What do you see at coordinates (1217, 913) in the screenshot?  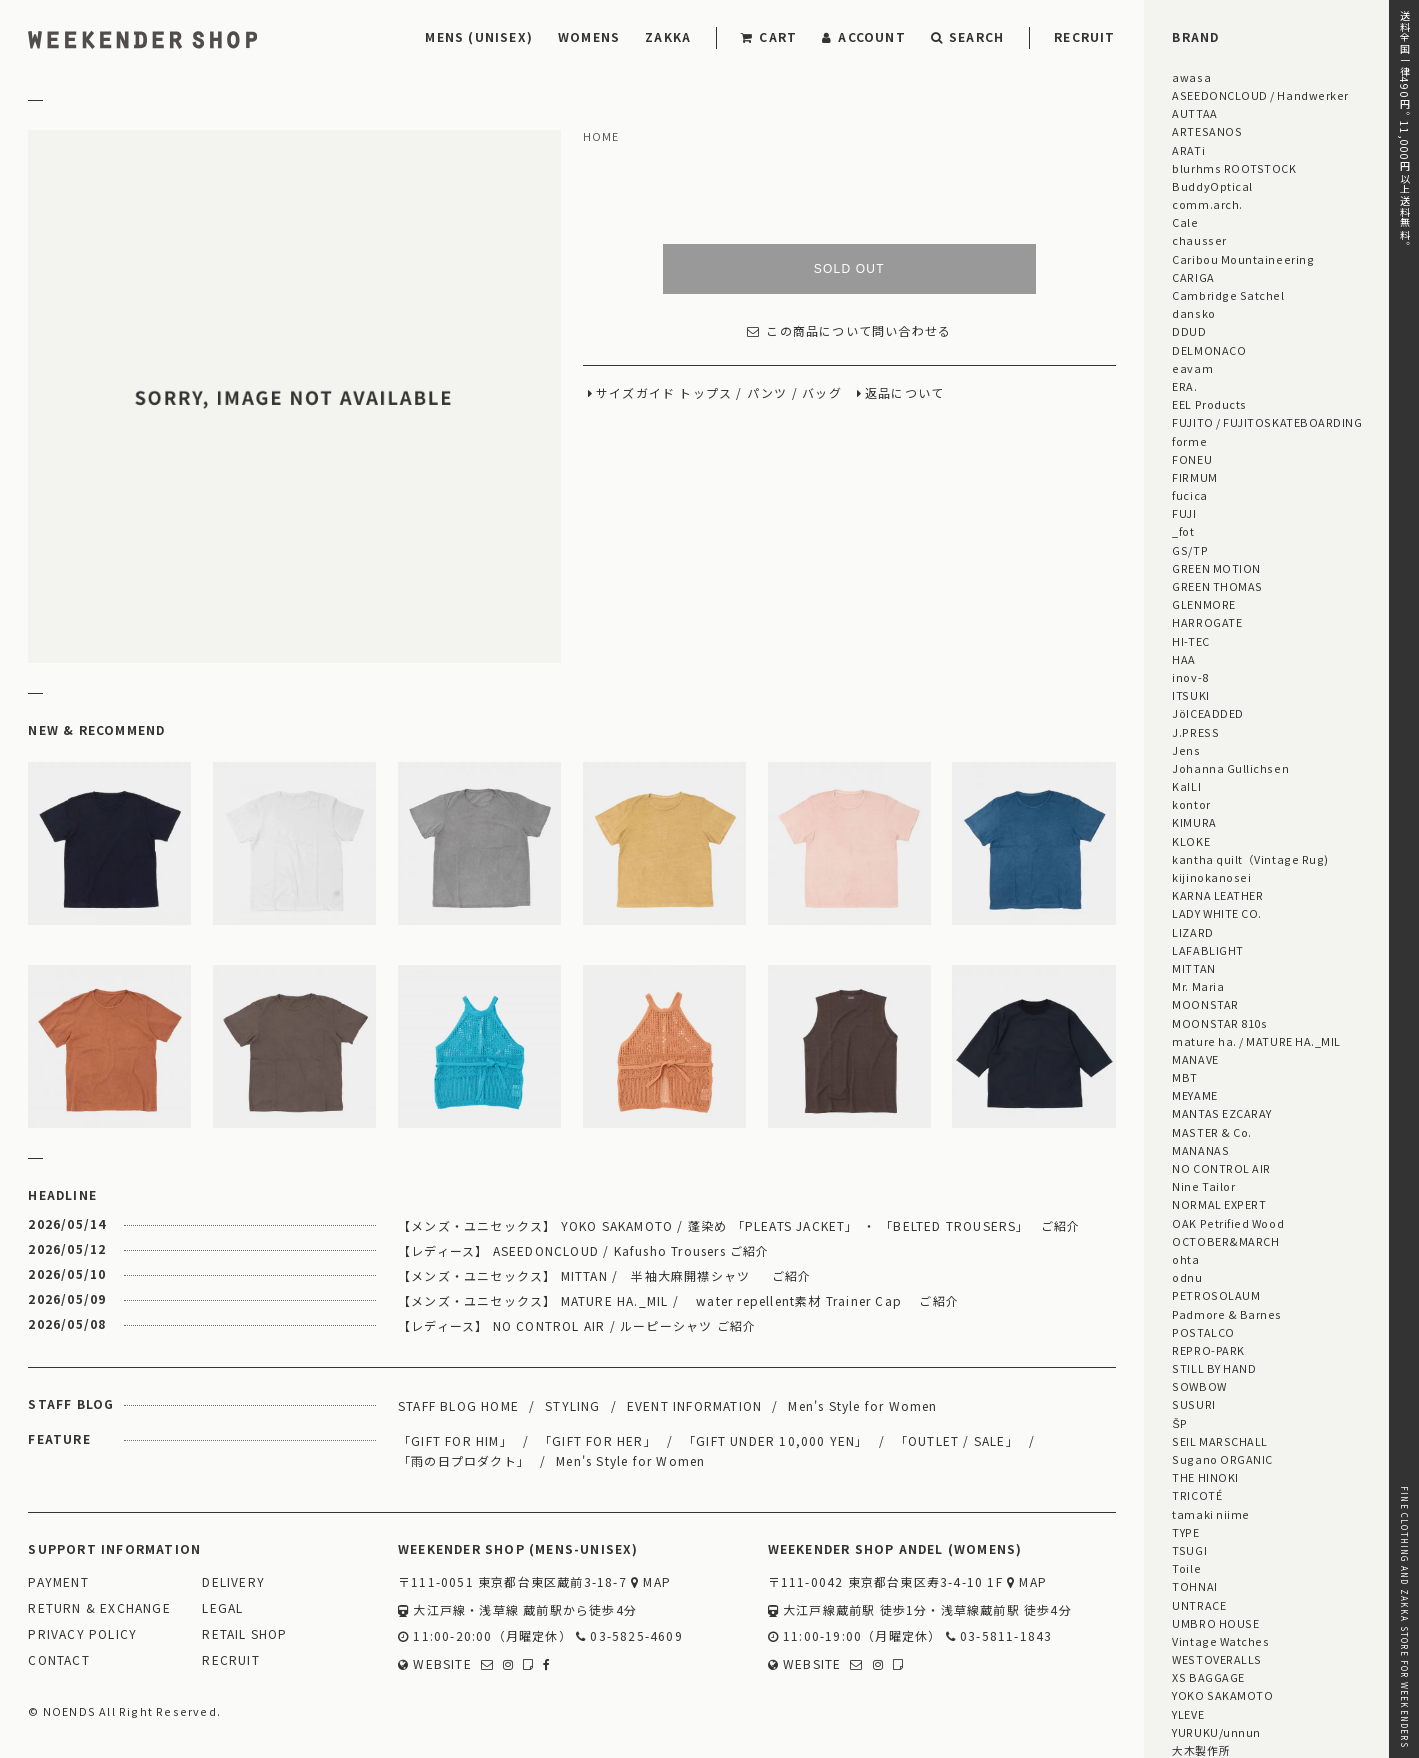 I see `LADY WHITE CO.` at bounding box center [1217, 913].